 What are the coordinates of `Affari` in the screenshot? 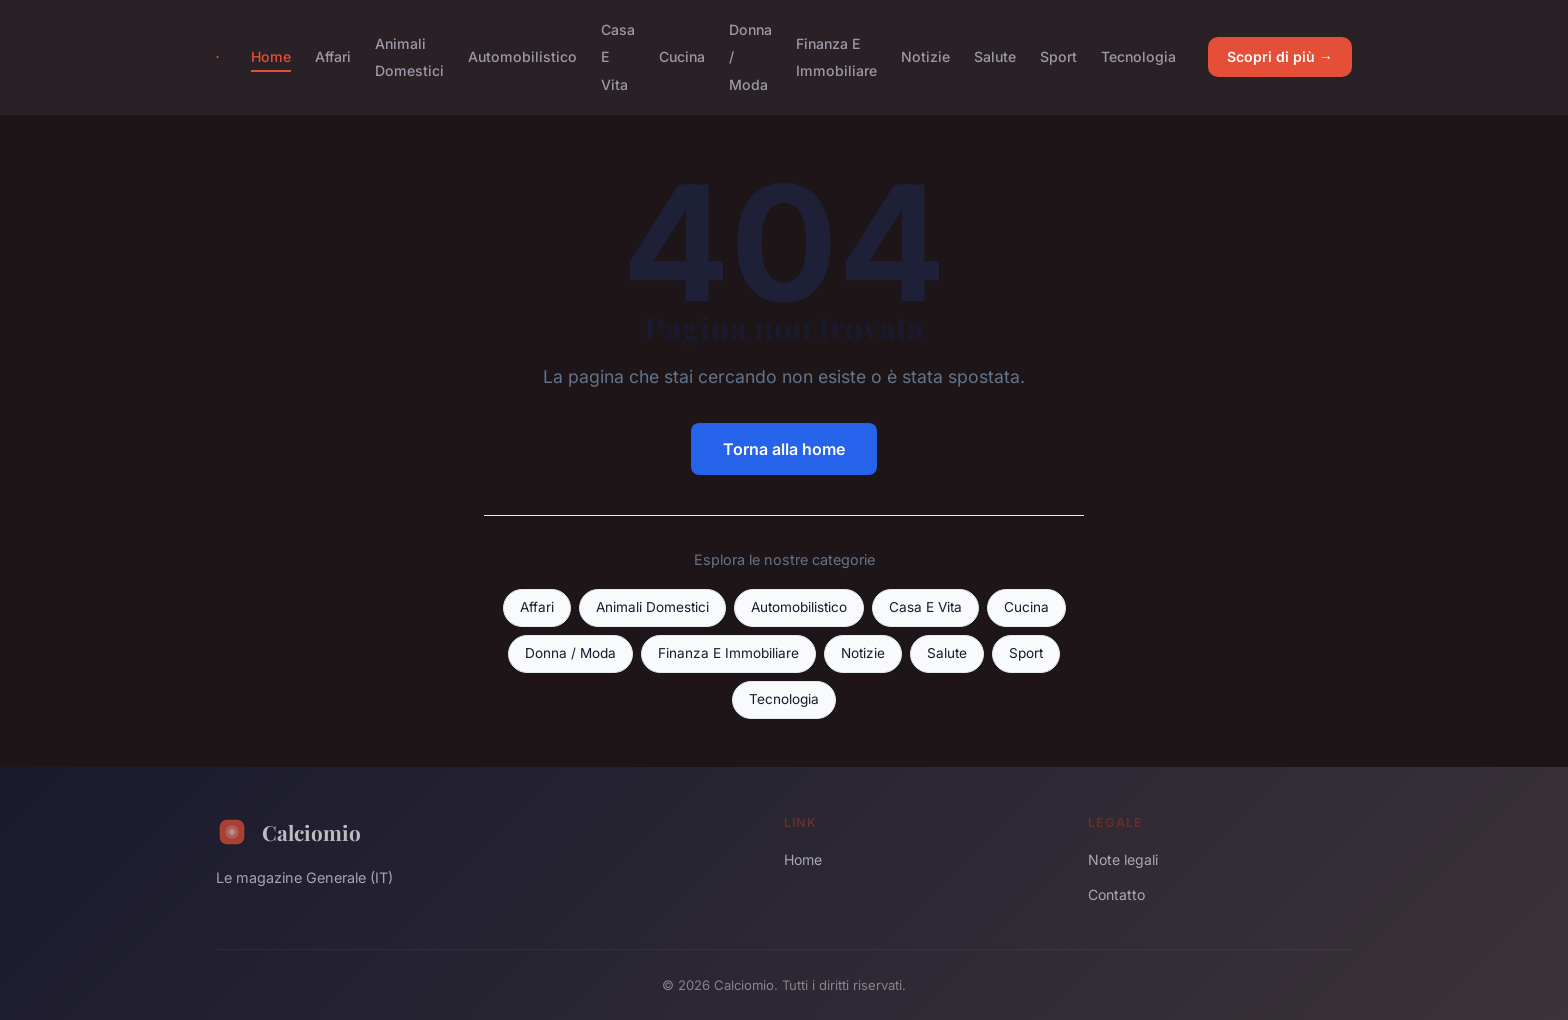 It's located at (333, 56).